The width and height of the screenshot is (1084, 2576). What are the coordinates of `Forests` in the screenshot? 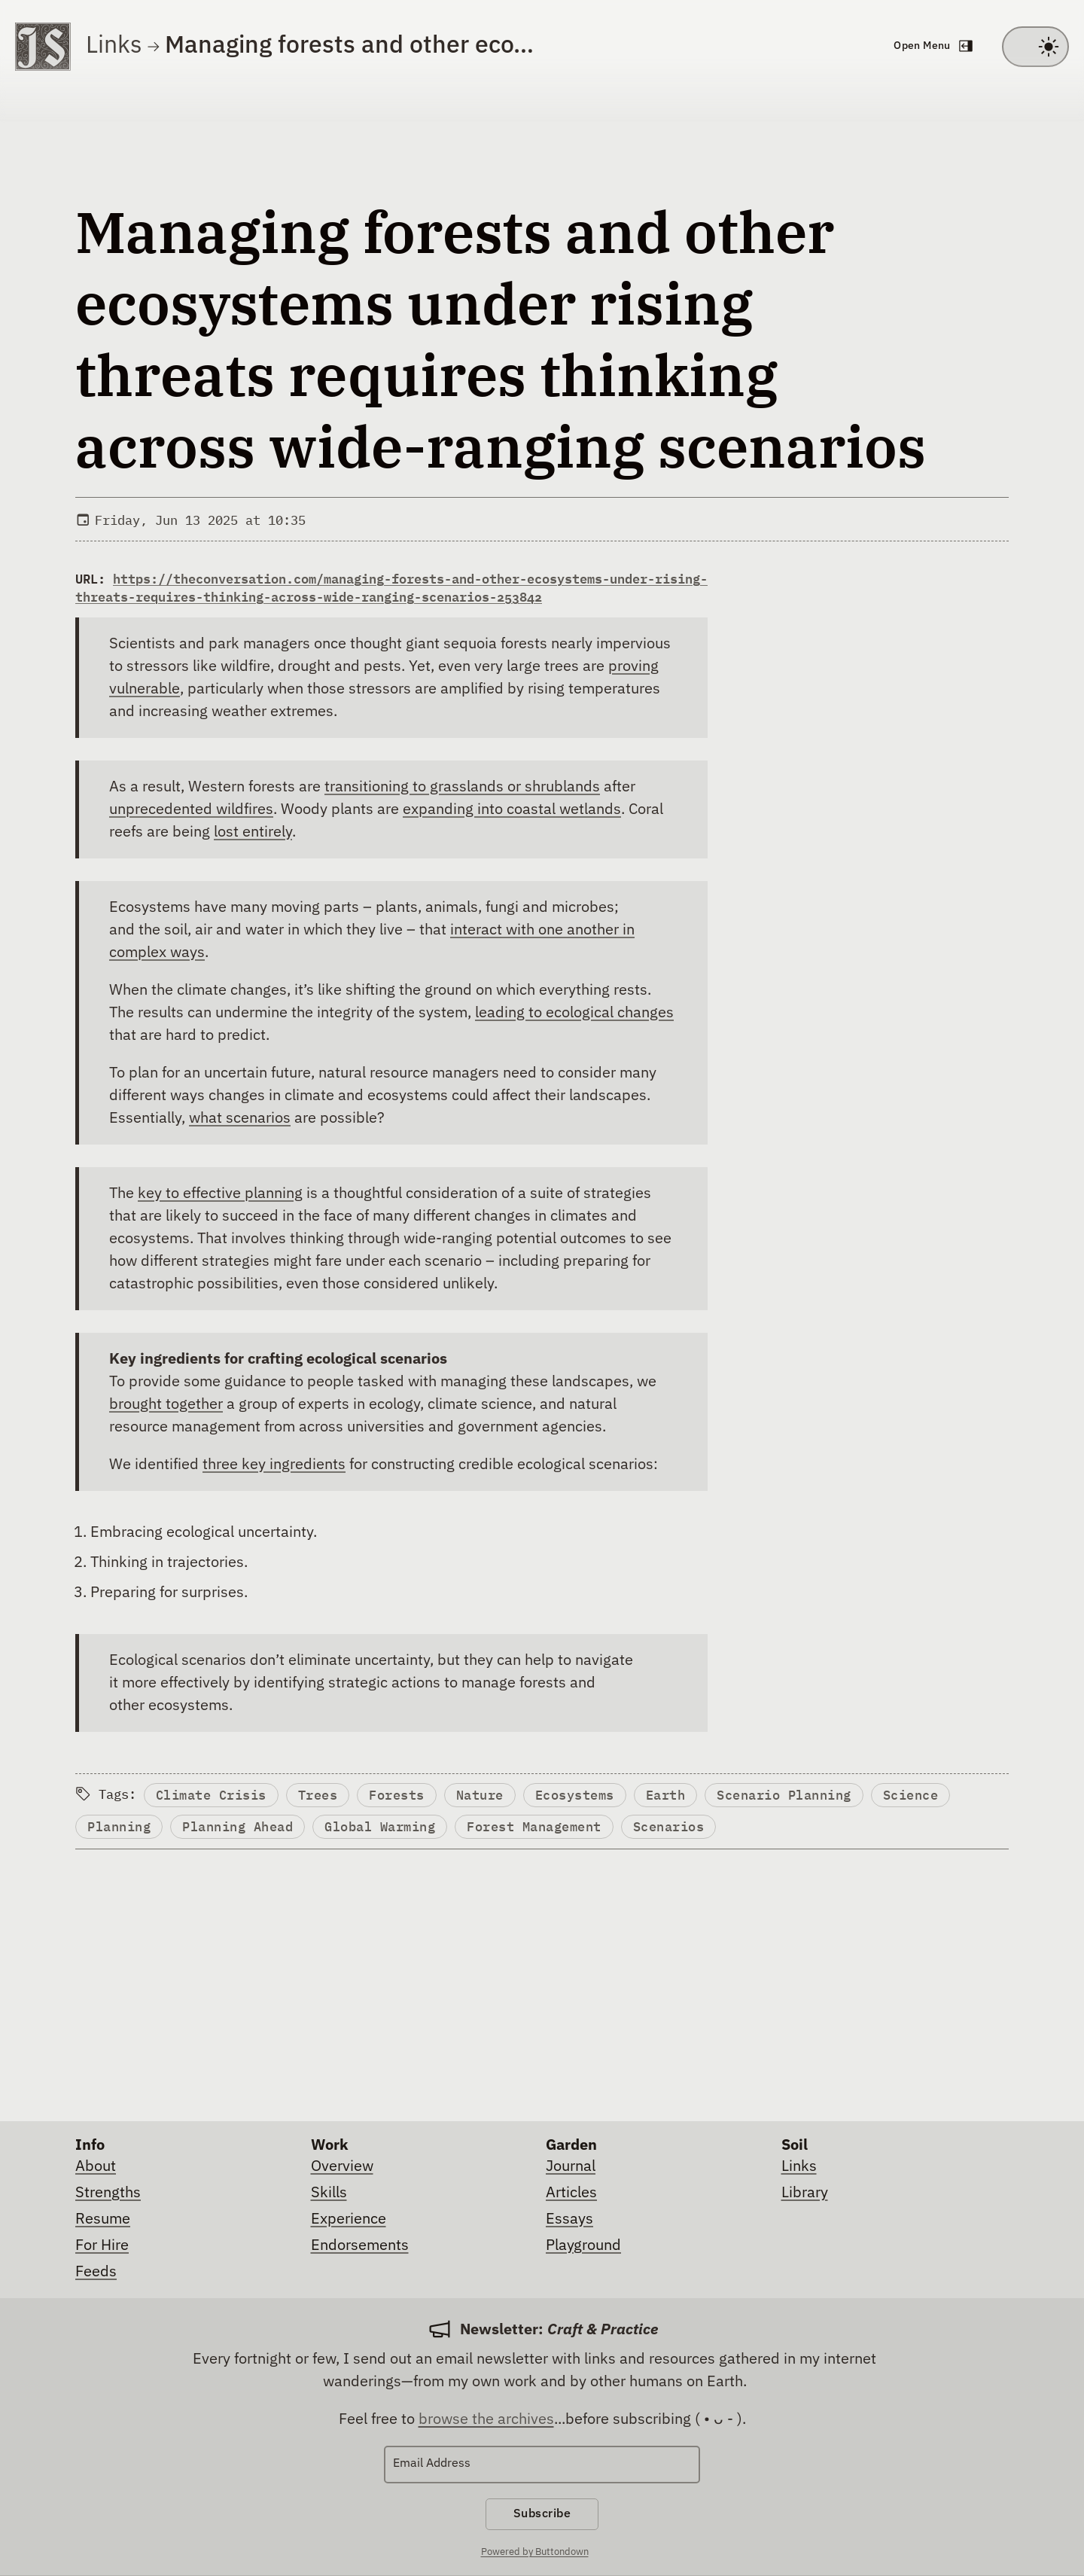 It's located at (400, 1796).